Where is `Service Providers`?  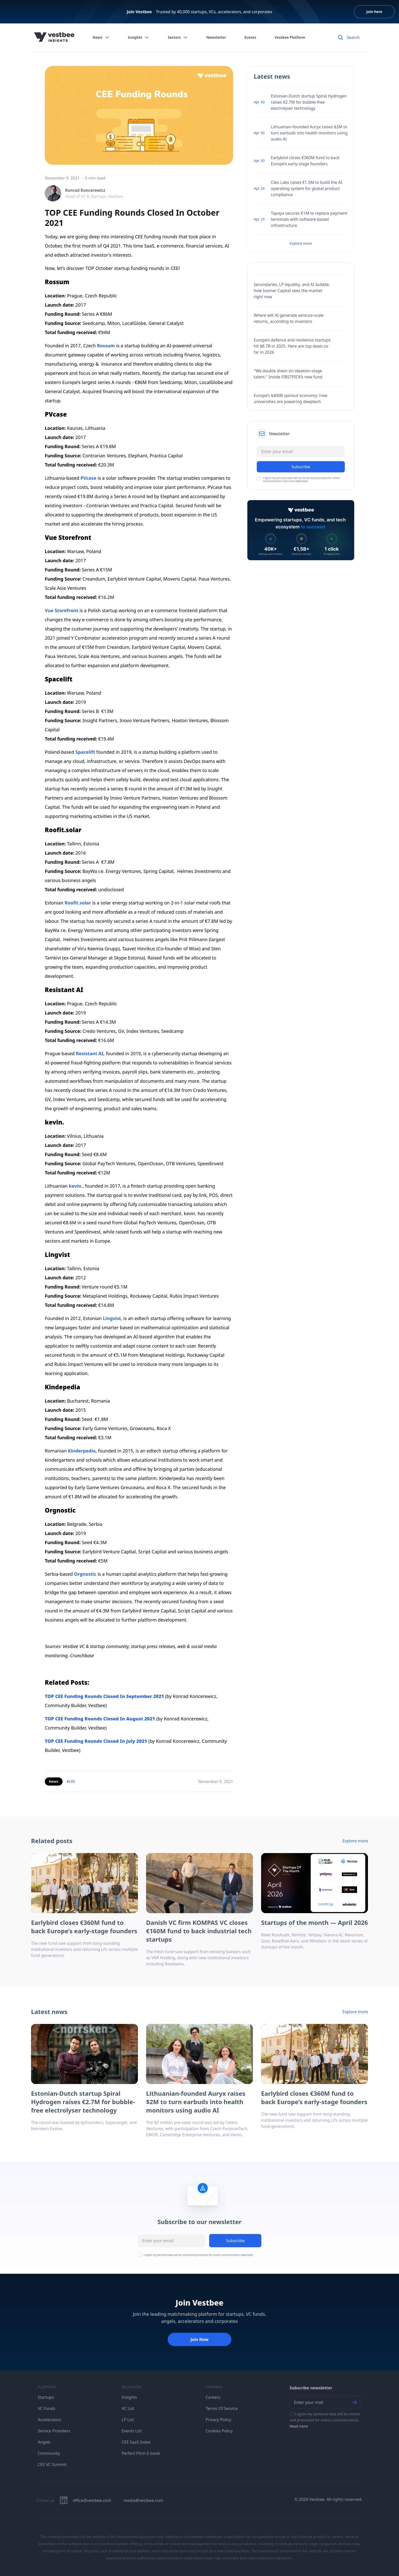
Service Providers is located at coordinates (54, 2431).